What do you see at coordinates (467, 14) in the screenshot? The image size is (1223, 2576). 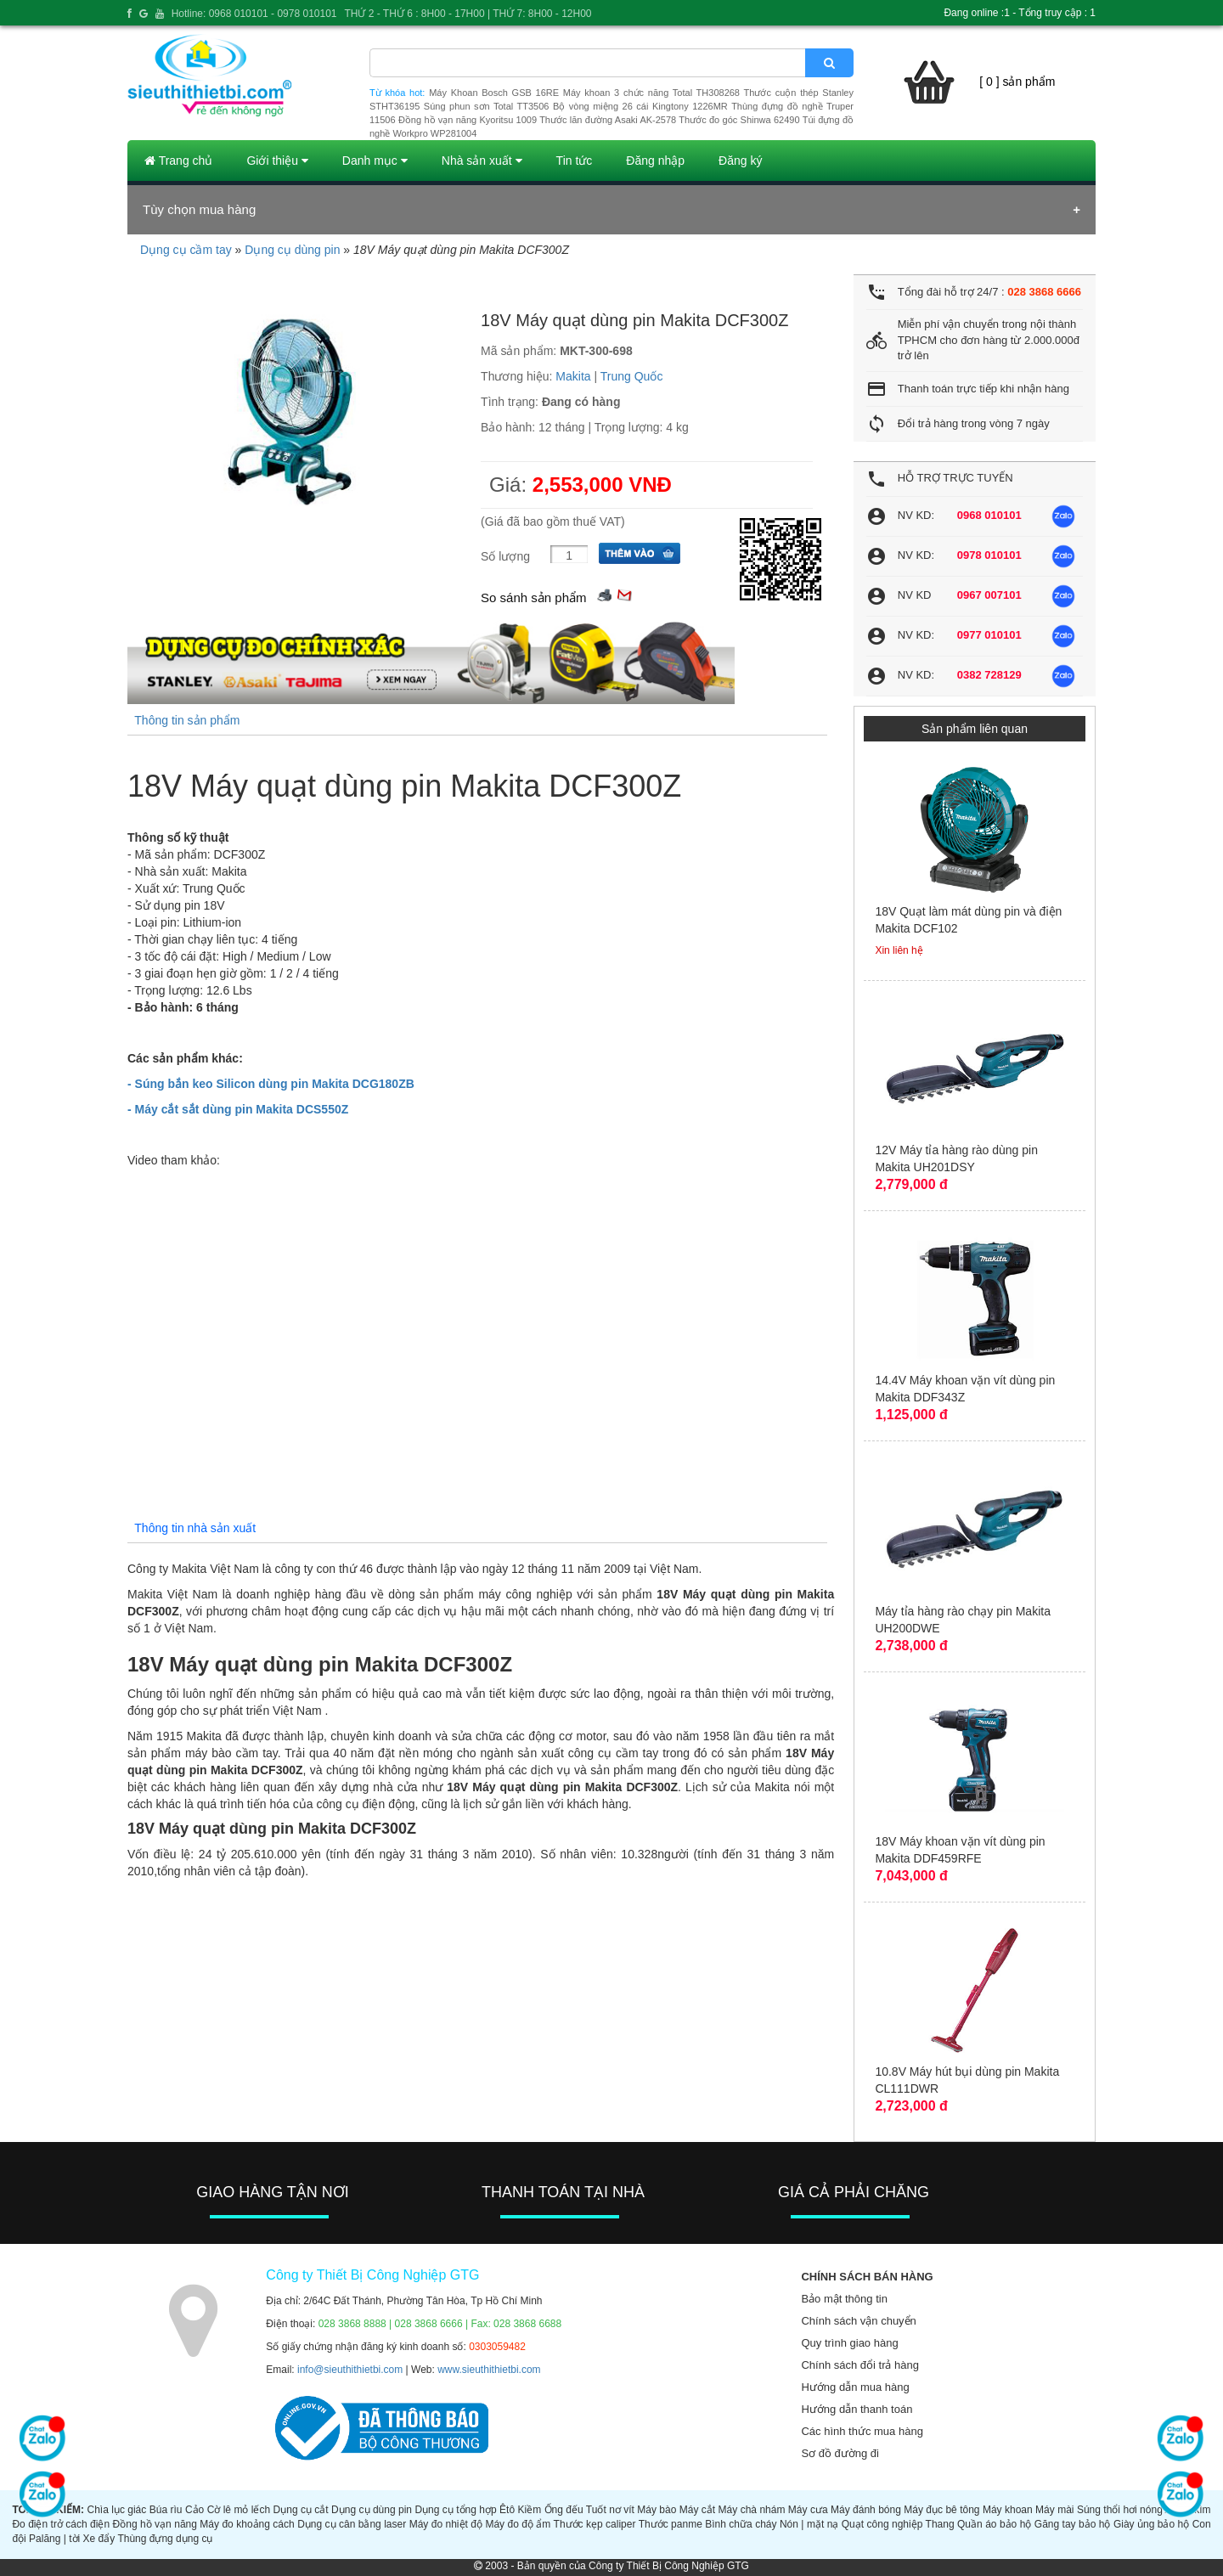 I see `THỨ 2 - THỨ 6 : 8H00 - 17H00 | THỨ 7: 8H00 - 12H00` at bounding box center [467, 14].